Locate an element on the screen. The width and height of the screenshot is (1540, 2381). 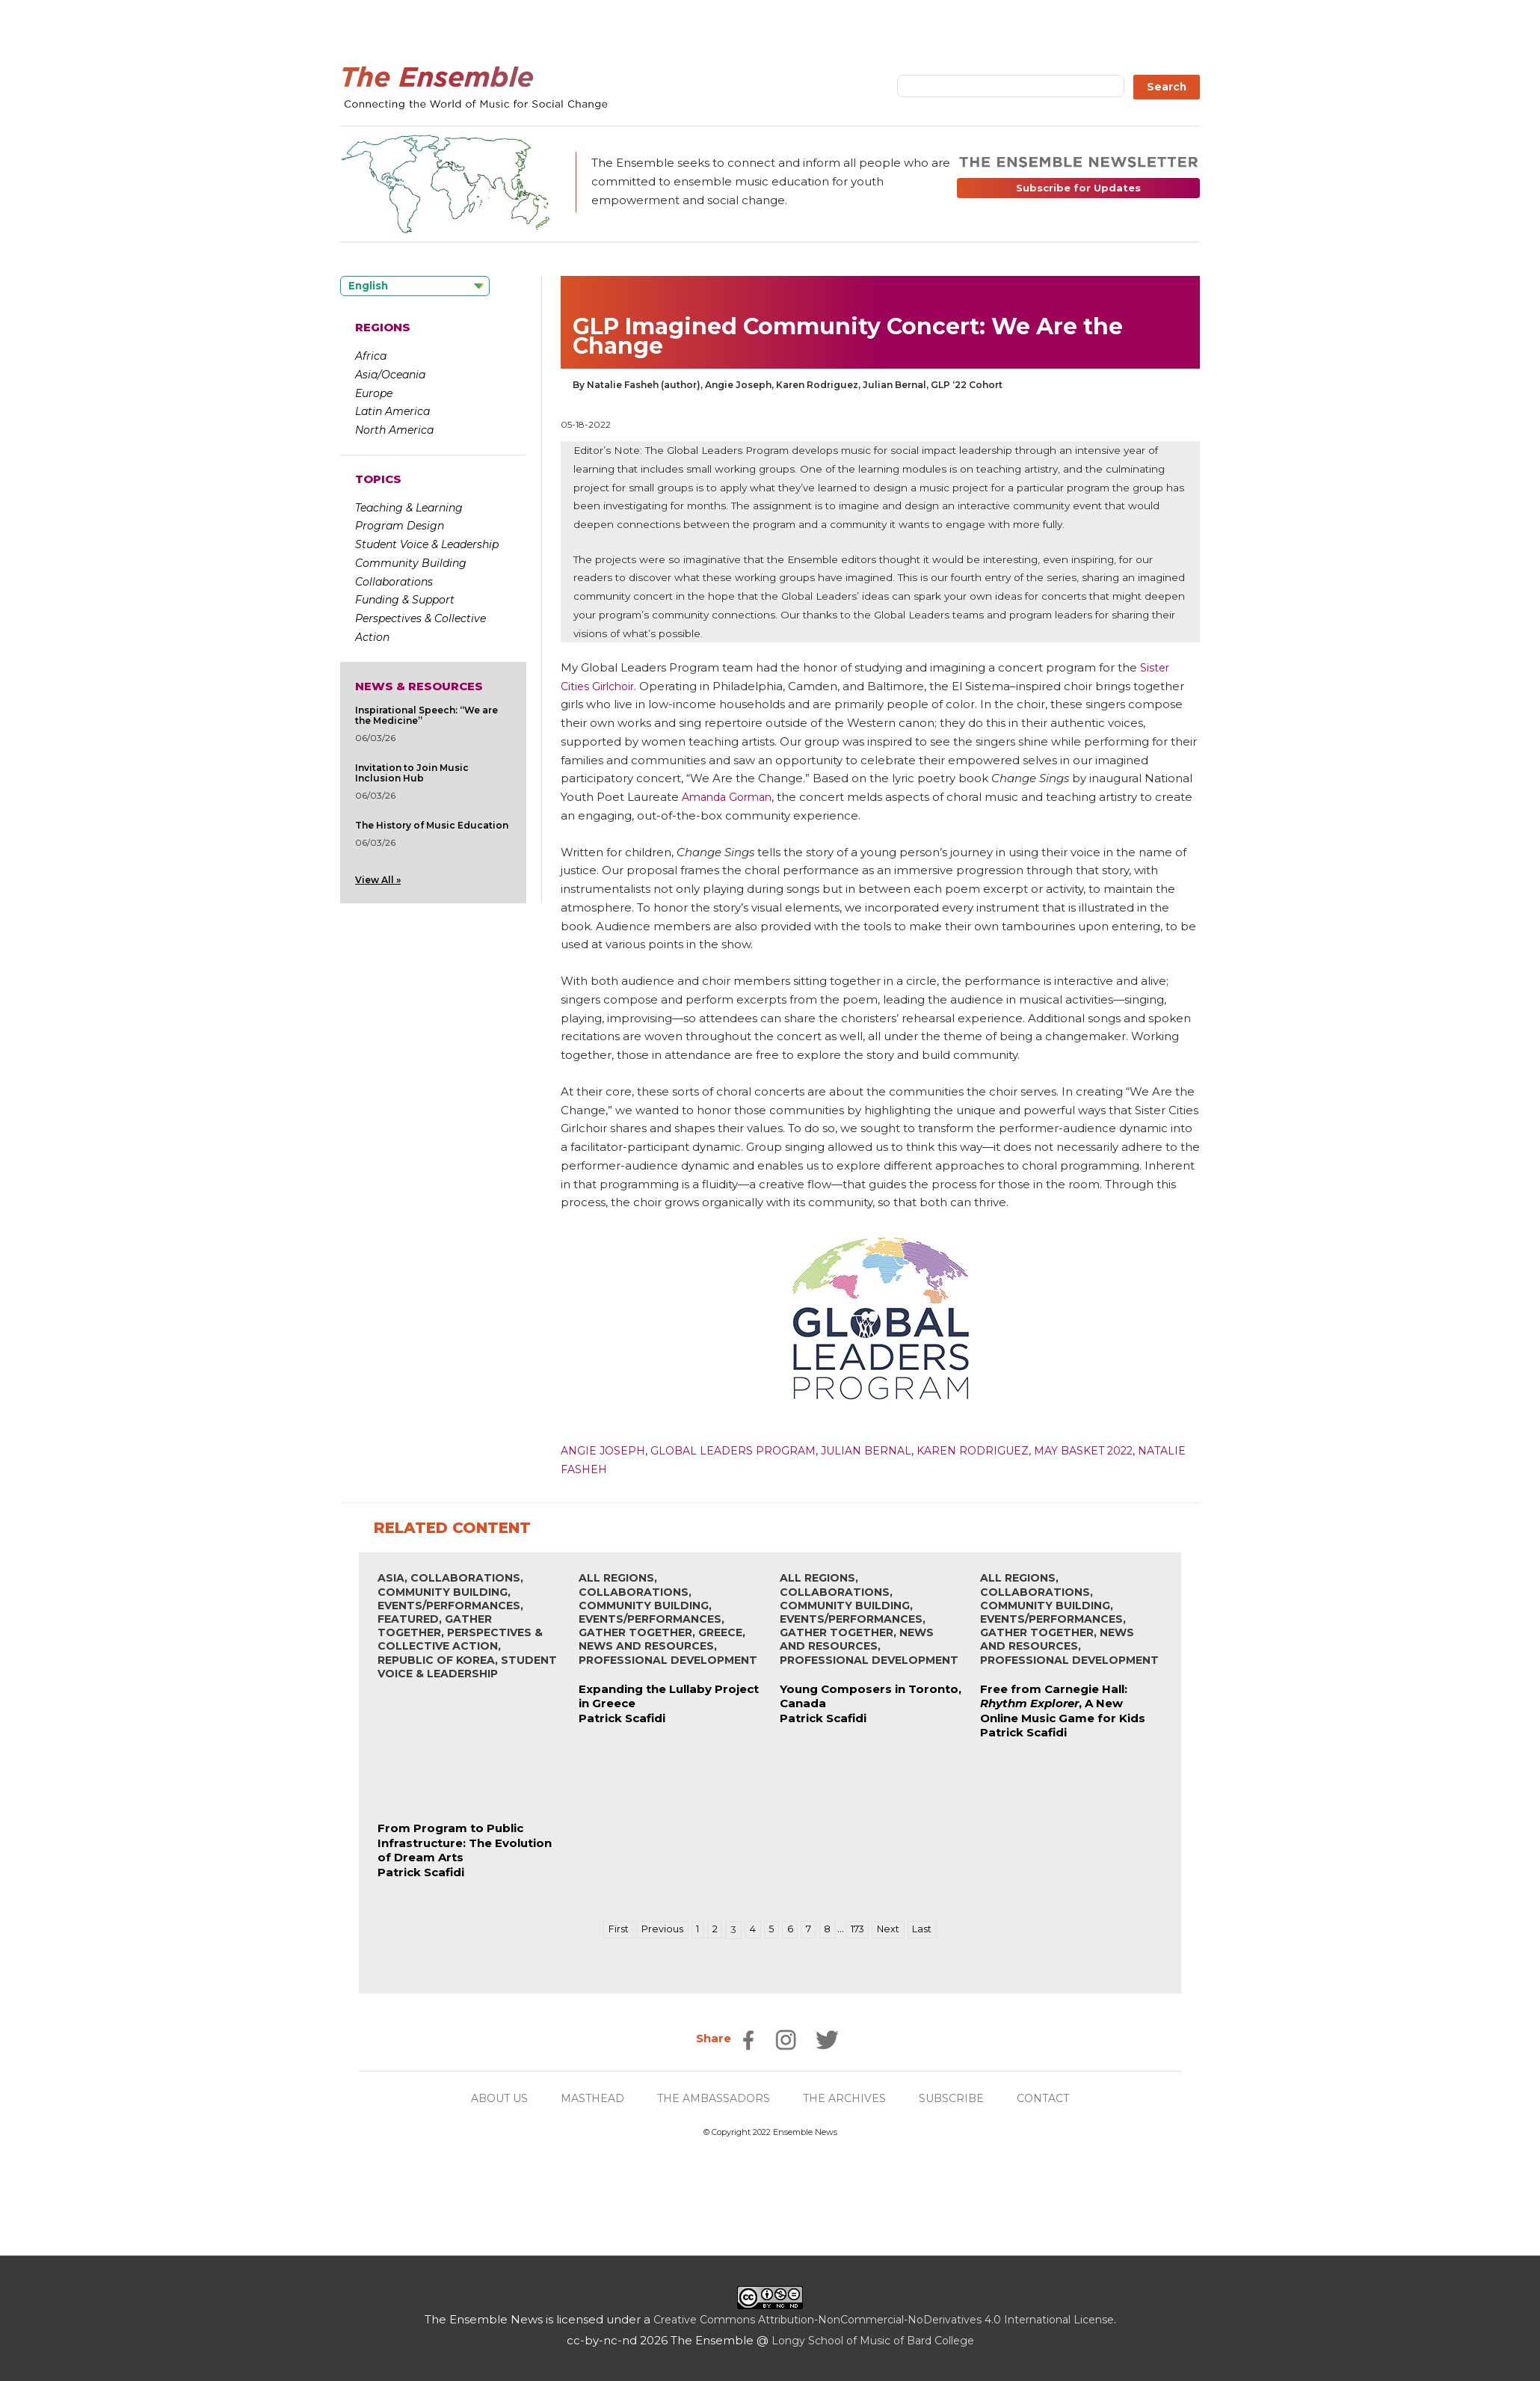
Europe is located at coordinates (373, 393).